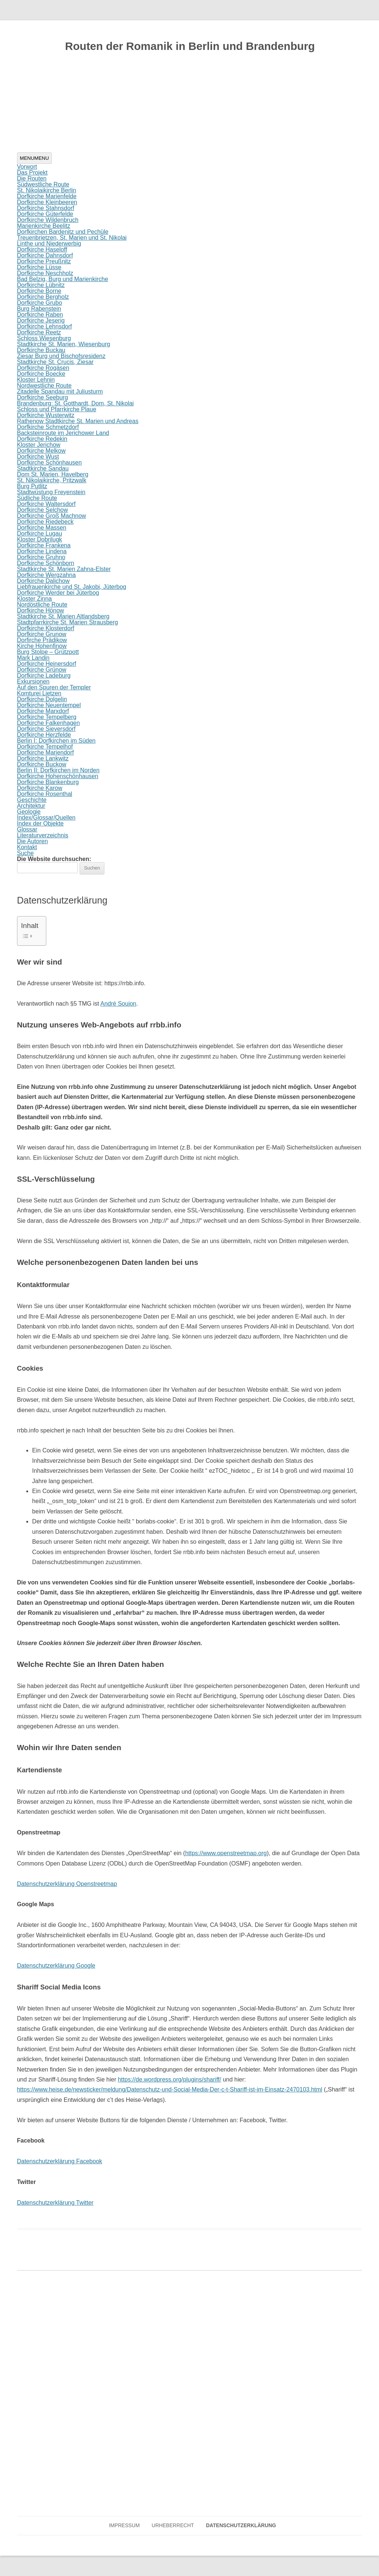  What do you see at coordinates (40, 610) in the screenshot?
I see `Dorfkirche Hönow` at bounding box center [40, 610].